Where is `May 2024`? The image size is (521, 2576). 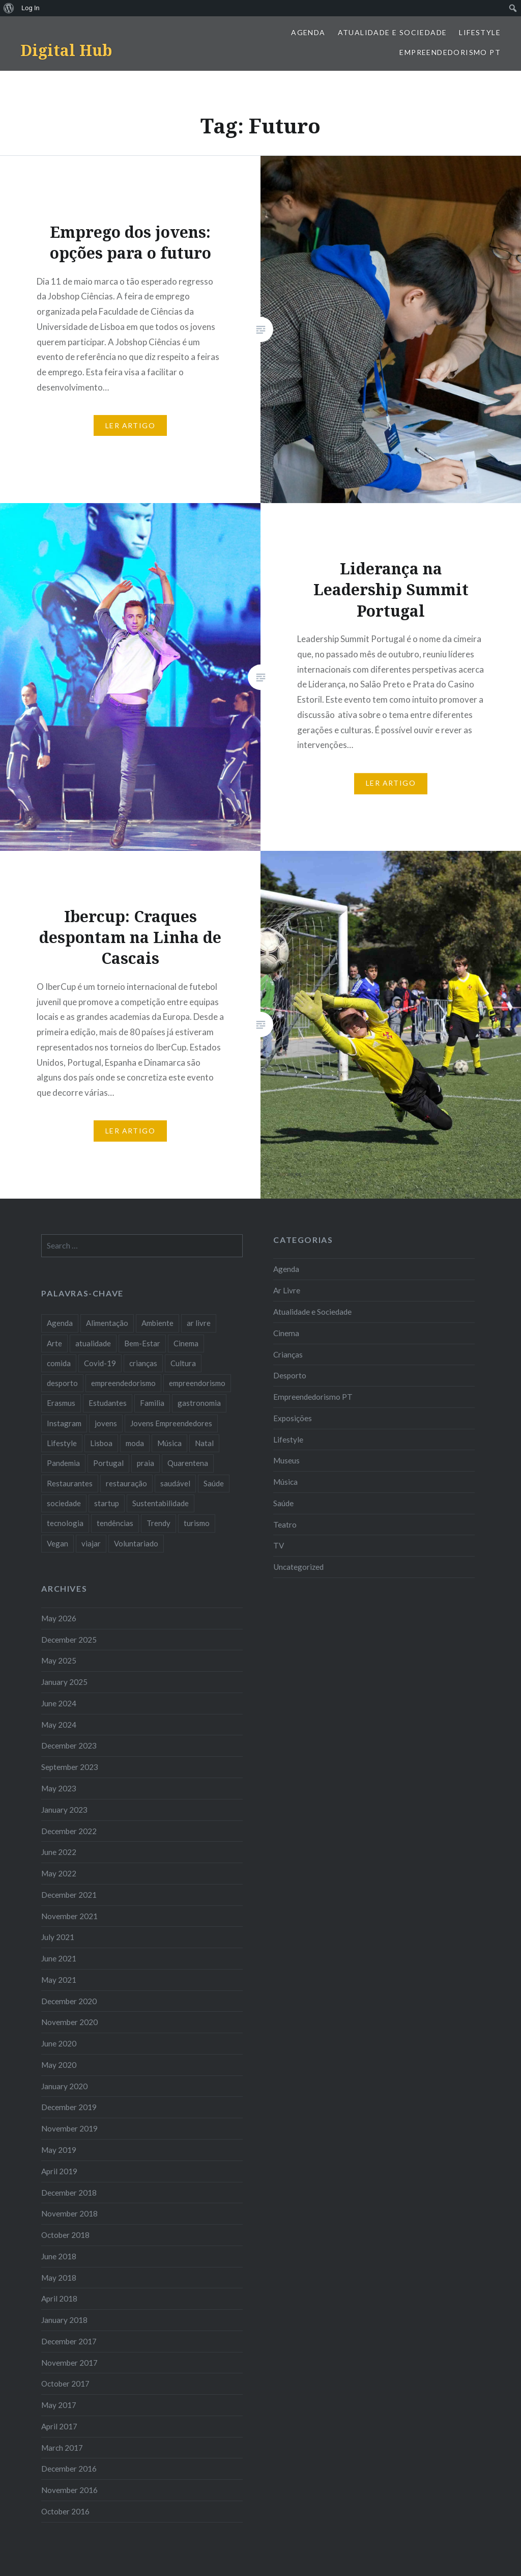 May 2024 is located at coordinates (58, 1724).